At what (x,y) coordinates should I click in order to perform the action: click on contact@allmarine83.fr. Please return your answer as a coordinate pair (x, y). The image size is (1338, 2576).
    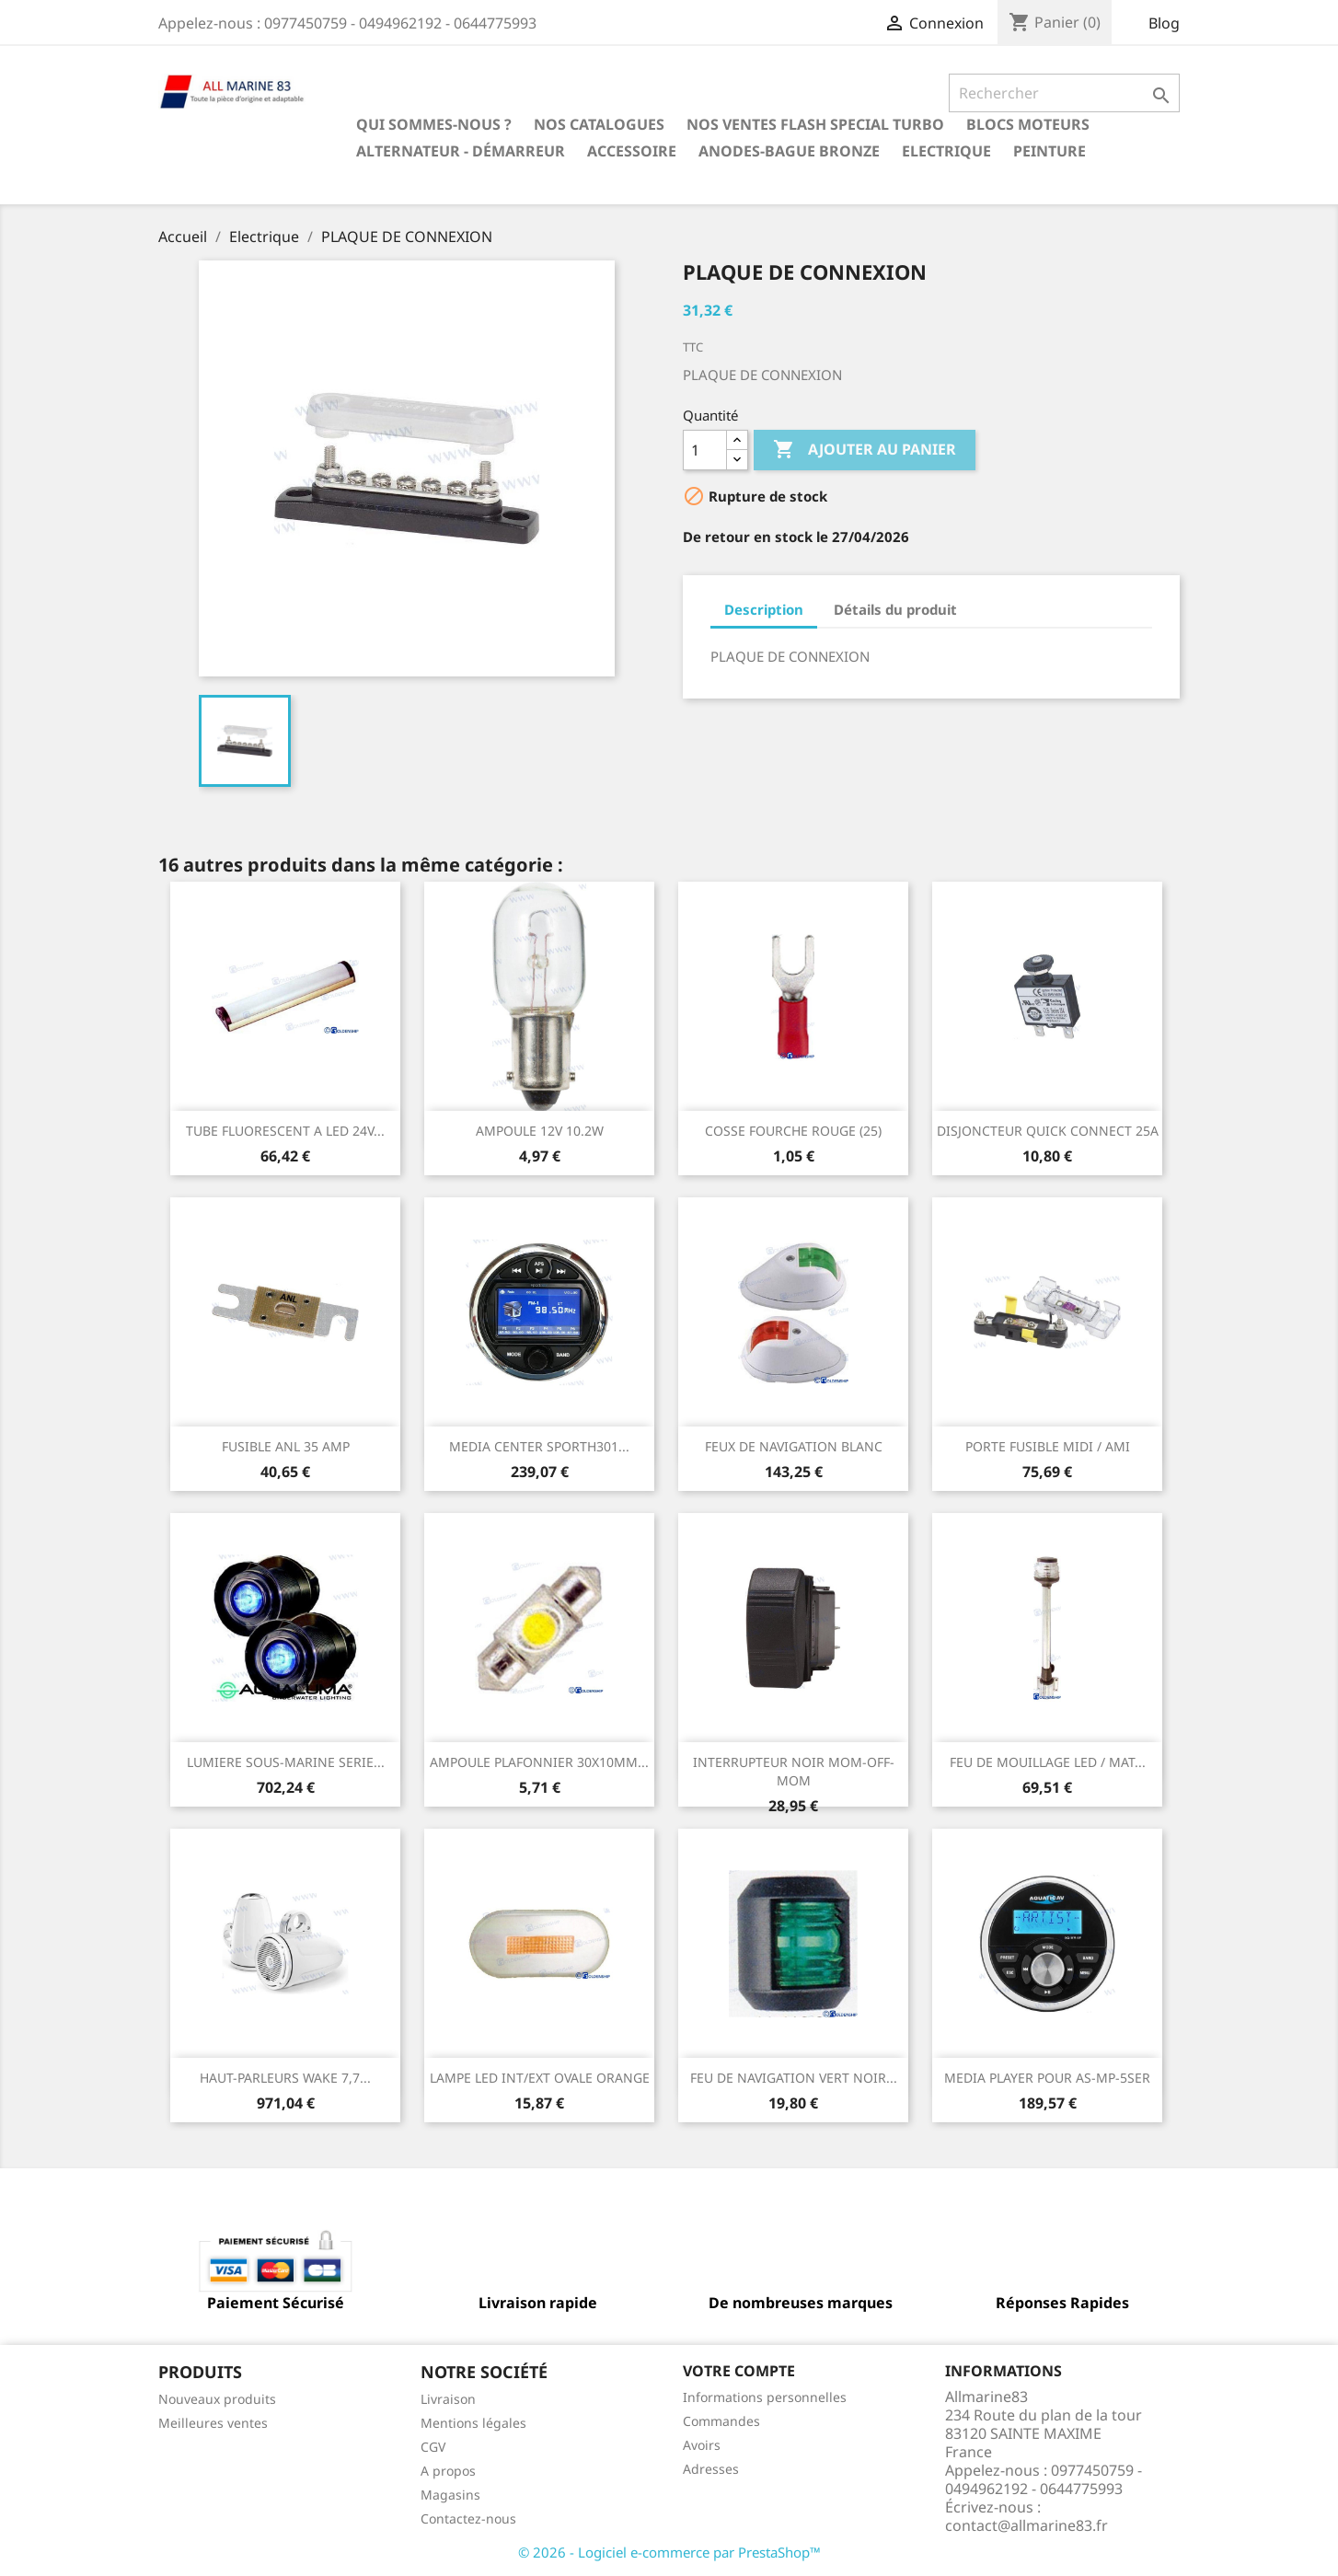
    Looking at the image, I should click on (1026, 2525).